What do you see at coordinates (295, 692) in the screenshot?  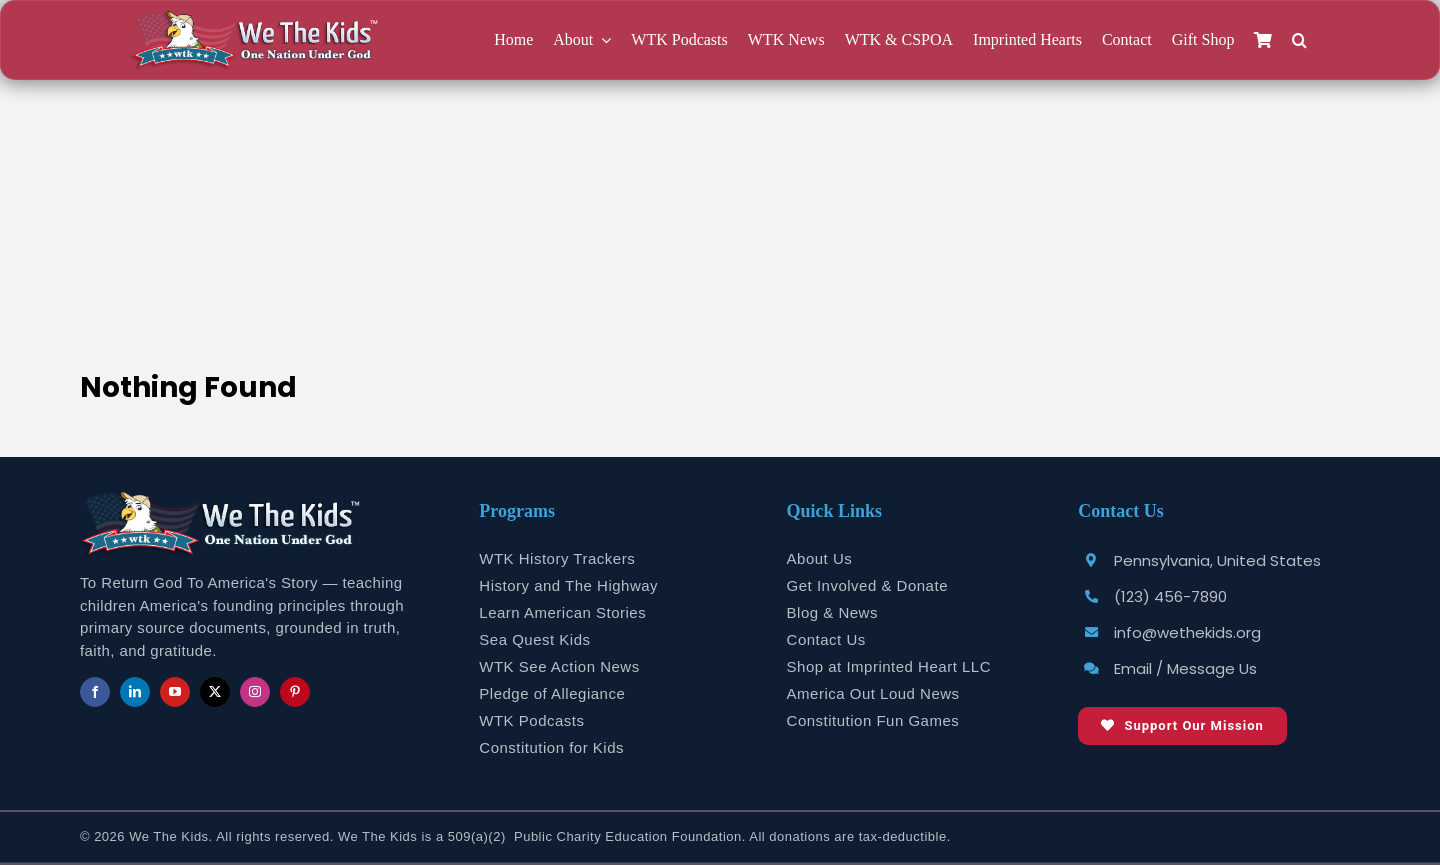 I see `[pinterest]` at bounding box center [295, 692].